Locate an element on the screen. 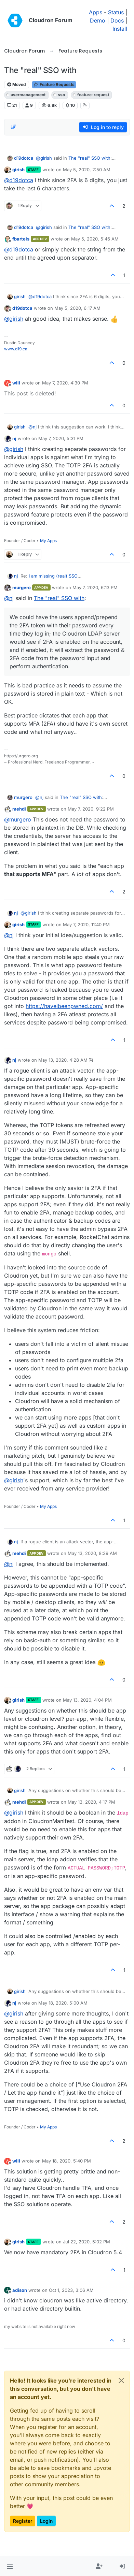 The width and height of the screenshot is (134, 2576). My Apps is located at coordinates (48, 540).